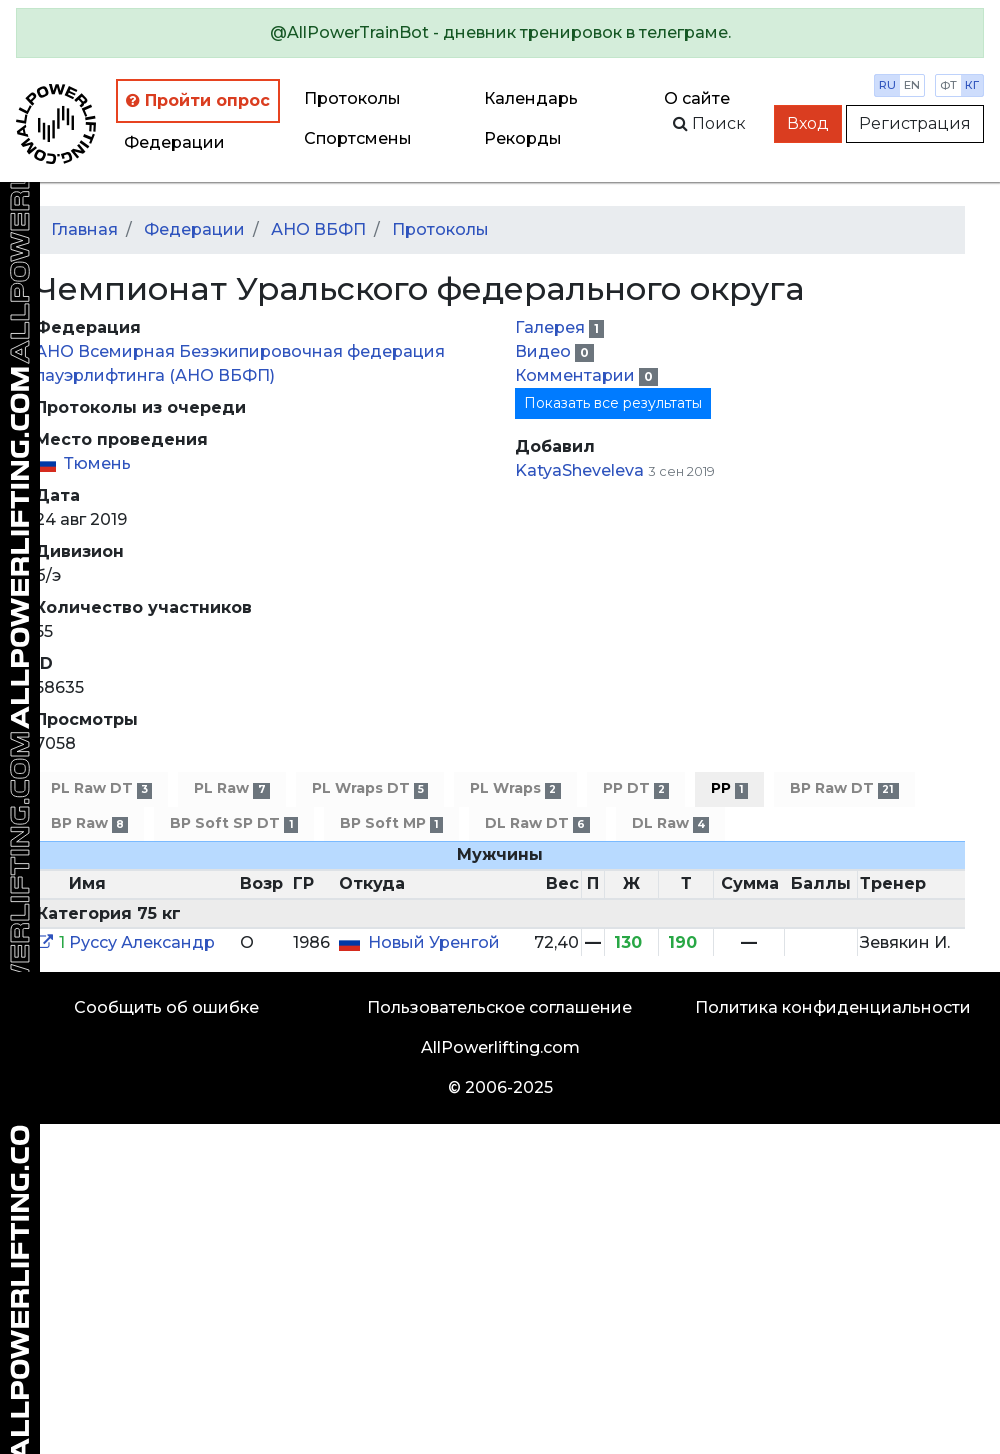  What do you see at coordinates (515, 788) in the screenshot?
I see `PL Wraps` at bounding box center [515, 788].